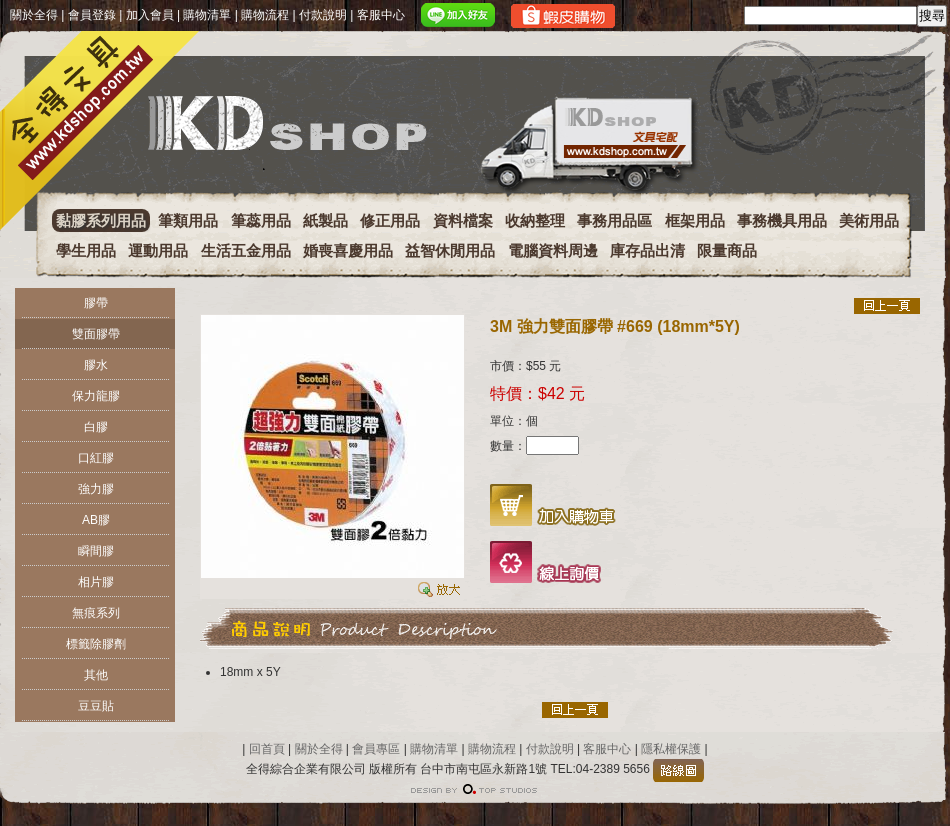 Image resolution: width=950 pixels, height=826 pixels. I want to click on 框架用品, so click(695, 220).